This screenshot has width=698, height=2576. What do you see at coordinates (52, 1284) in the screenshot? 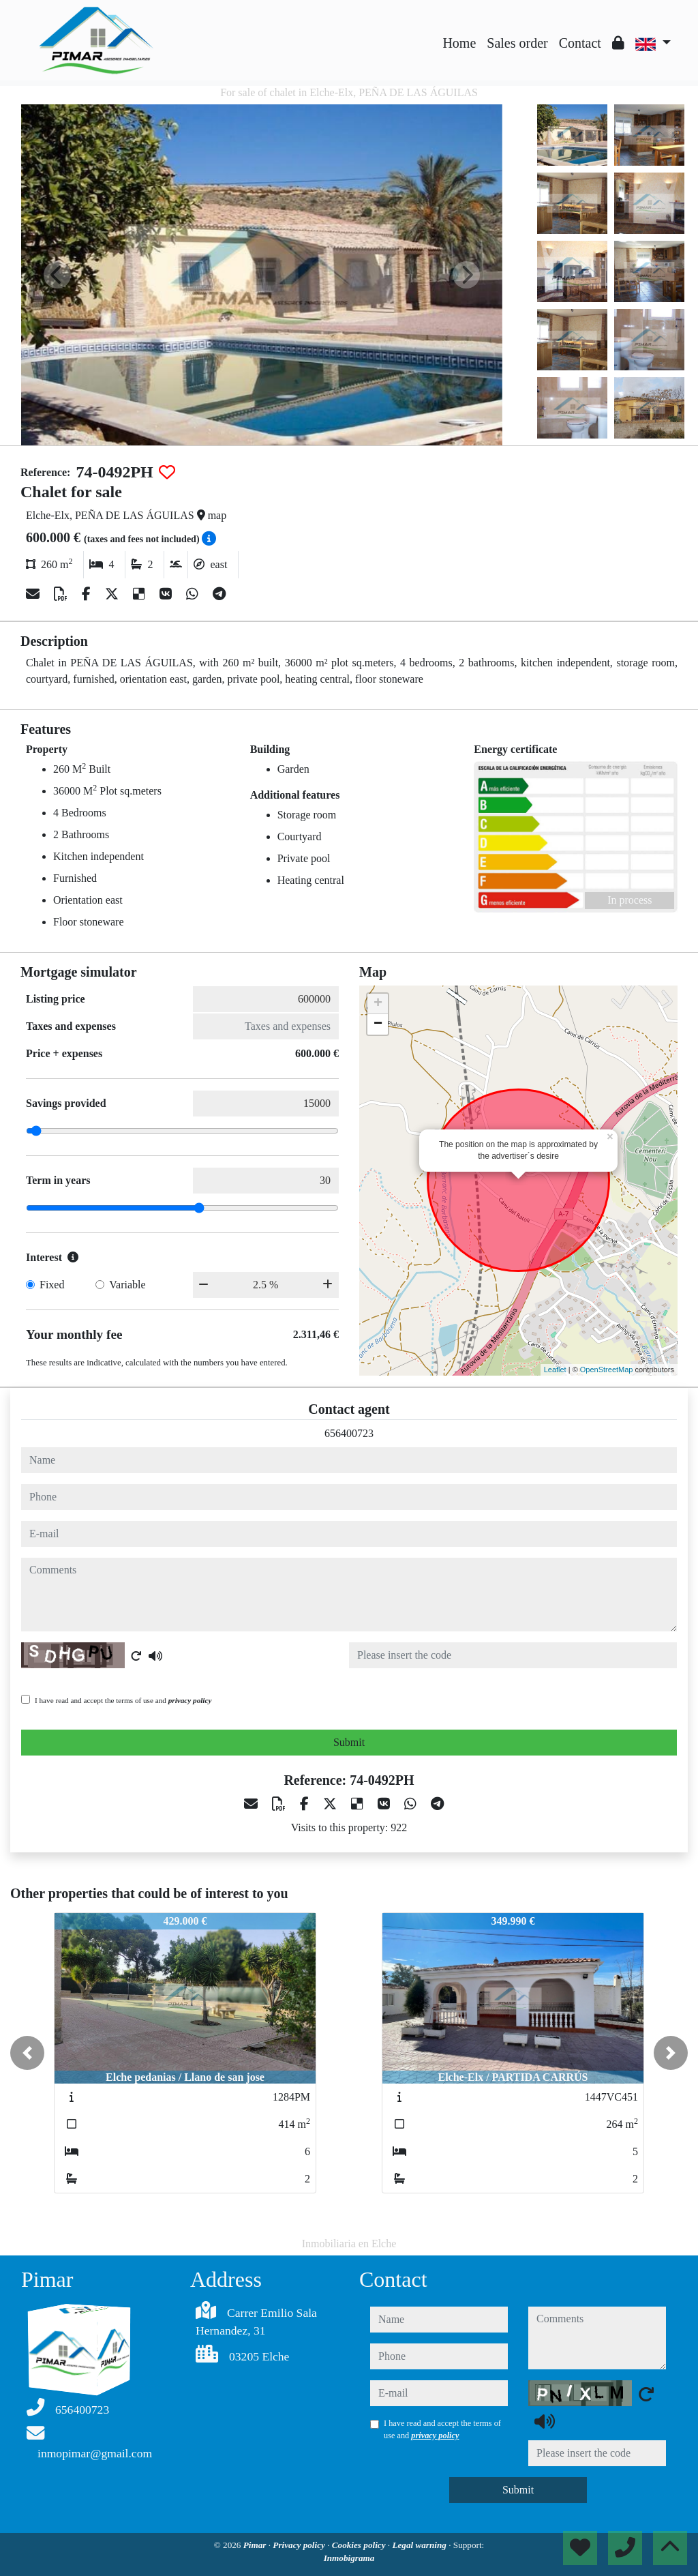
I see `Fixed` at bounding box center [52, 1284].